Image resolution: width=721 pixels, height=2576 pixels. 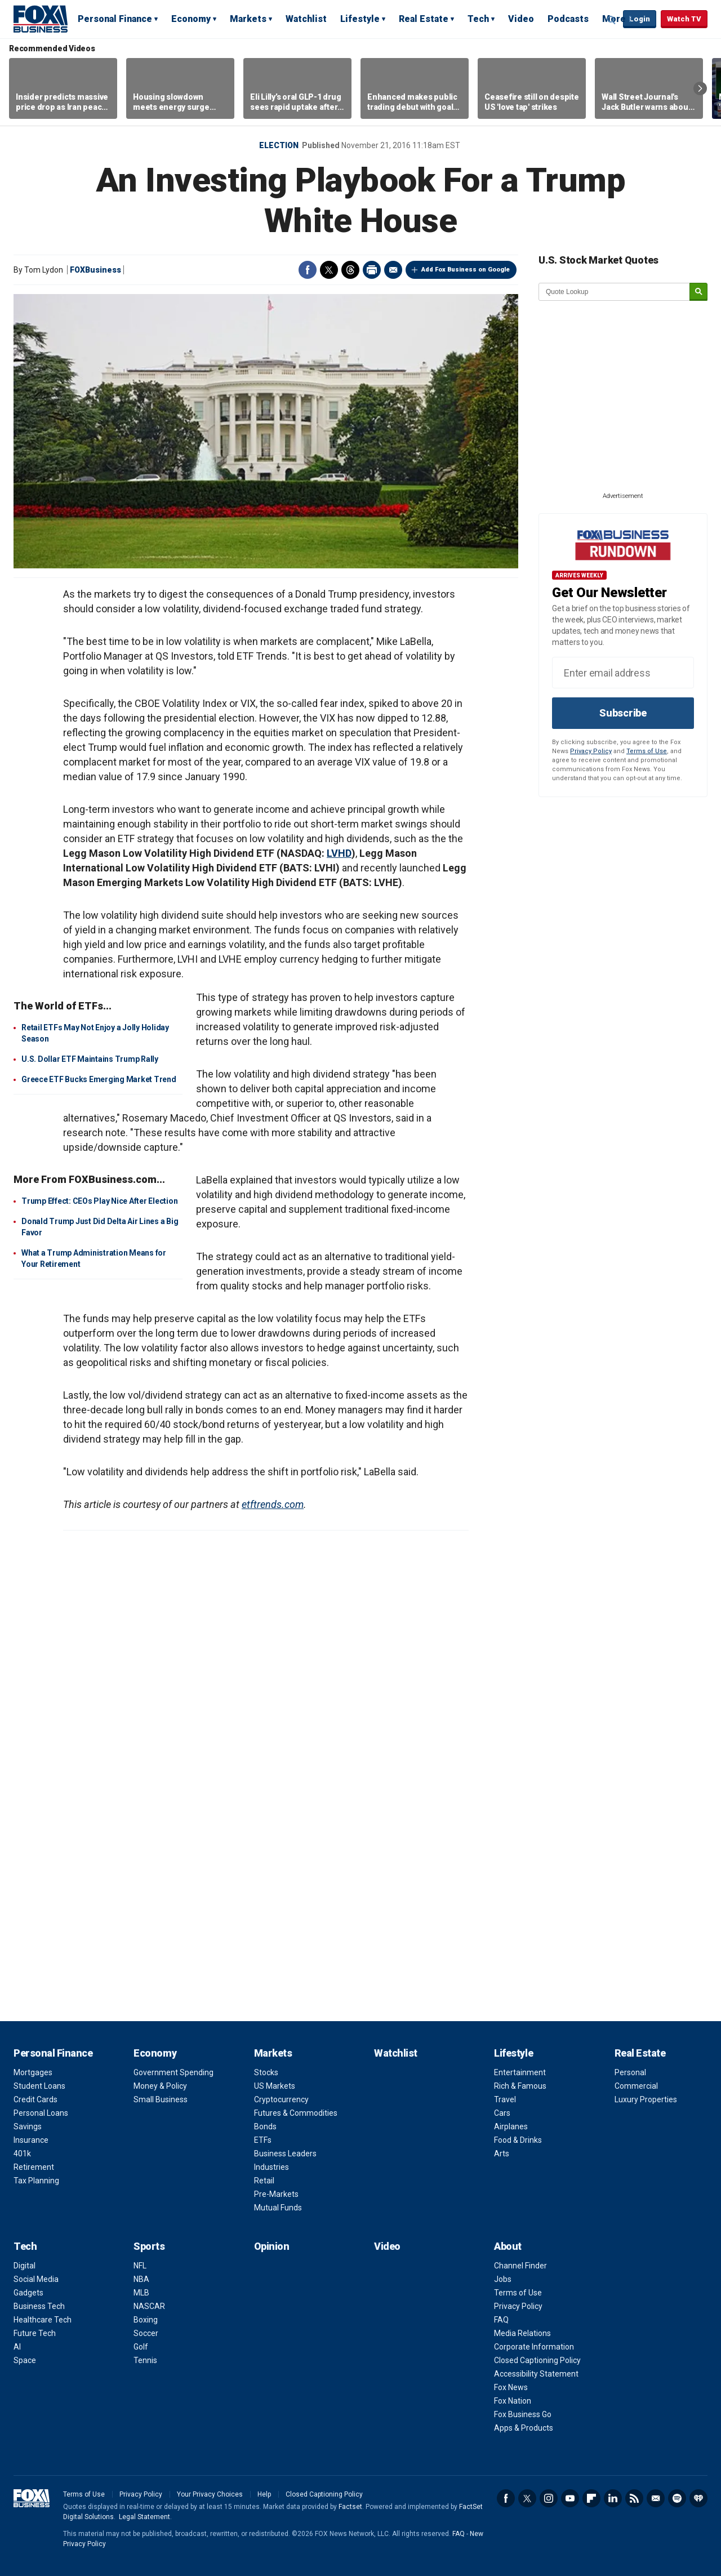 What do you see at coordinates (285, 2153) in the screenshot?
I see `Business Leaders` at bounding box center [285, 2153].